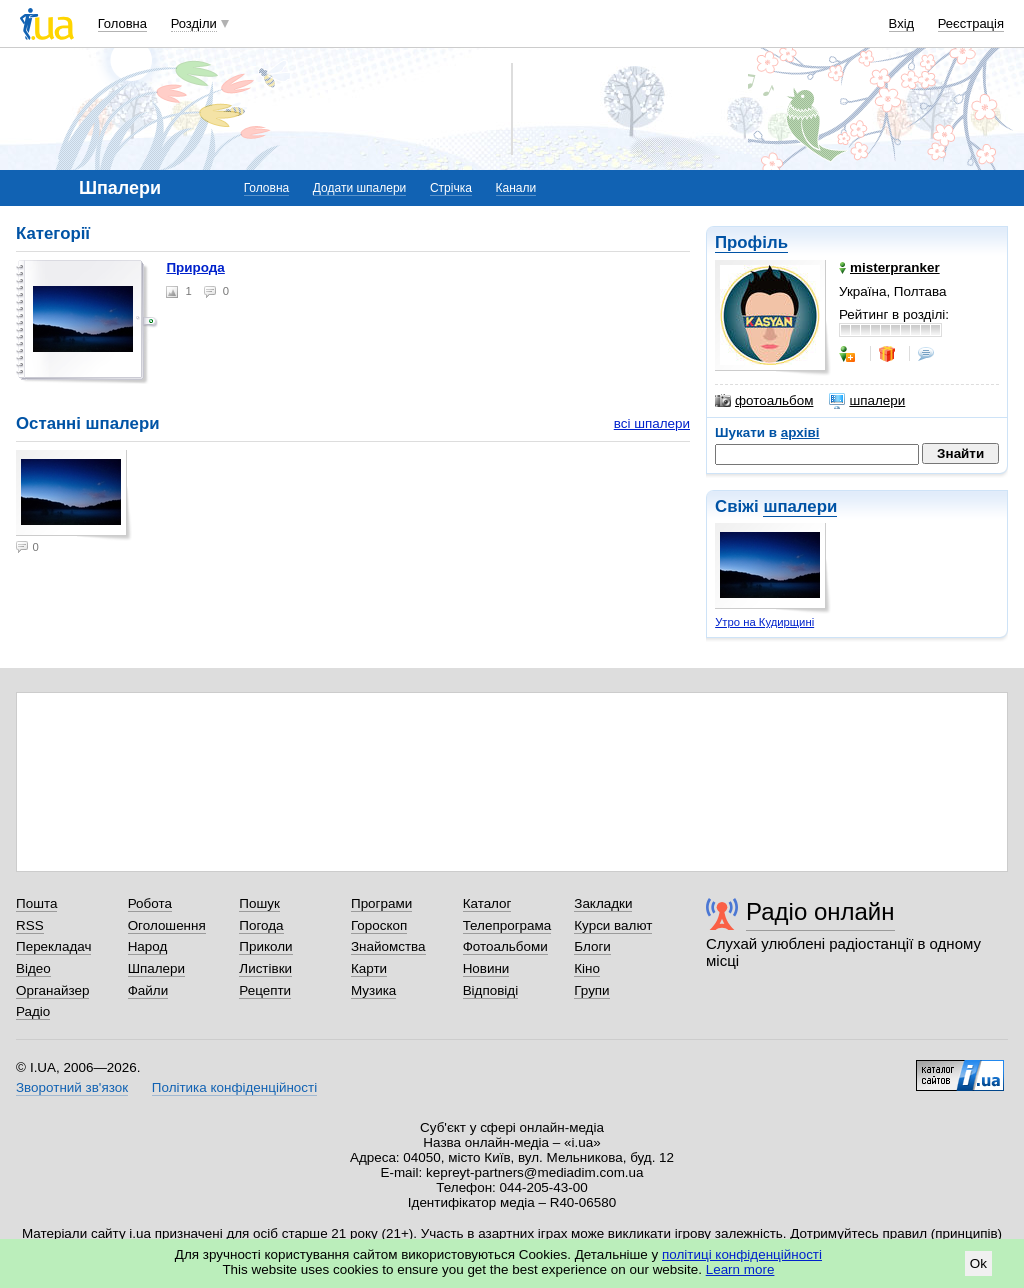 The height and width of the screenshot is (1288, 1024). What do you see at coordinates (742, 1254) in the screenshot?
I see `політиці конфіденційності` at bounding box center [742, 1254].